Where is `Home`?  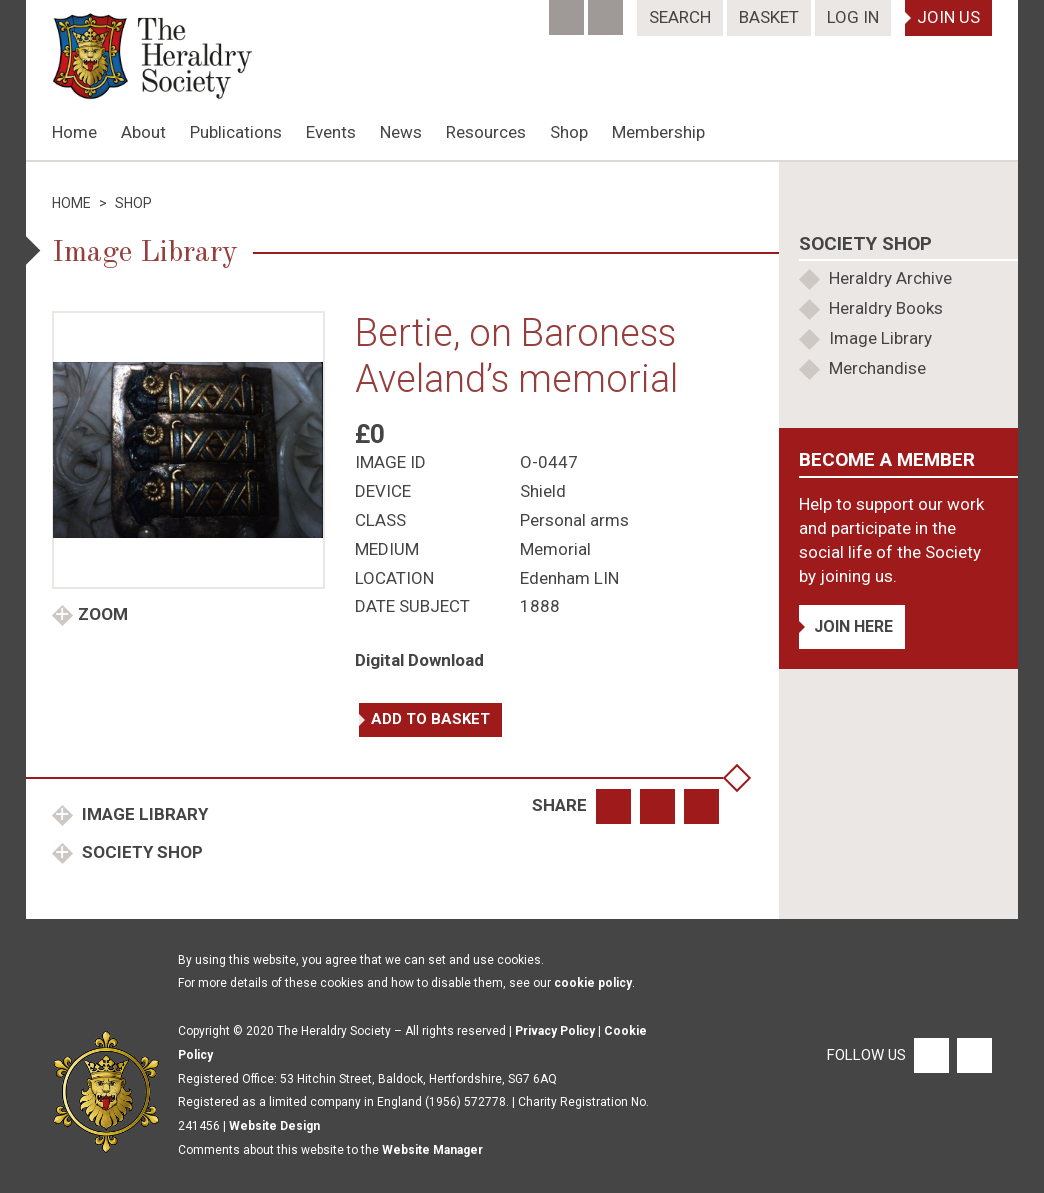 Home is located at coordinates (74, 132).